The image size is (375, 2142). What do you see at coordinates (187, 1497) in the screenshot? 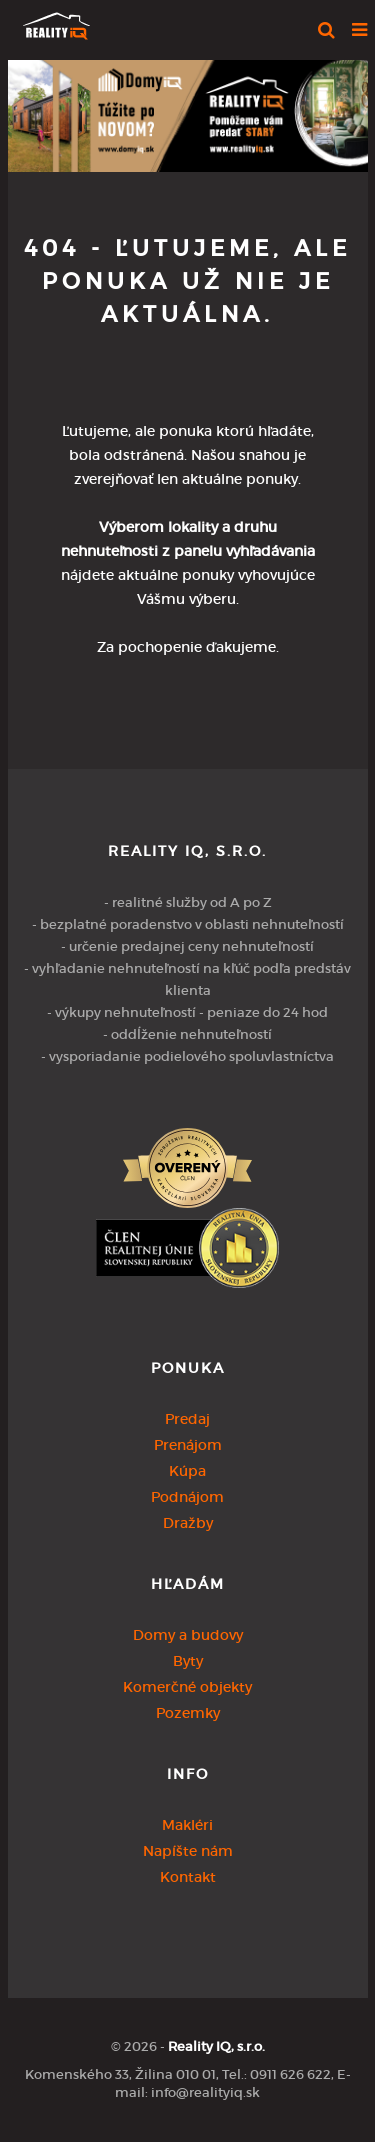
I see `Podnájom` at bounding box center [187, 1497].